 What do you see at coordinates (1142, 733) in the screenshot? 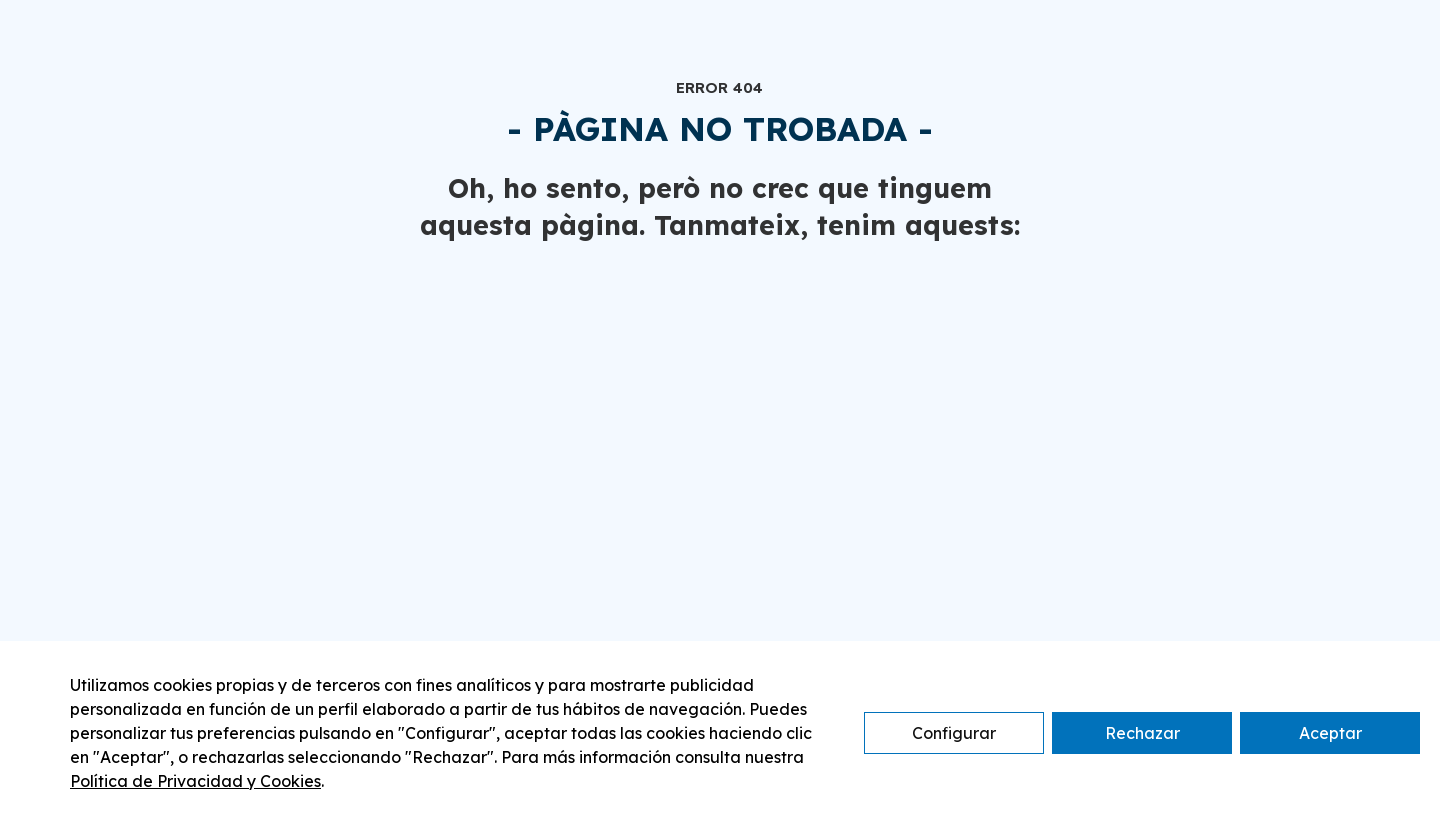
I see `Rechazar` at bounding box center [1142, 733].